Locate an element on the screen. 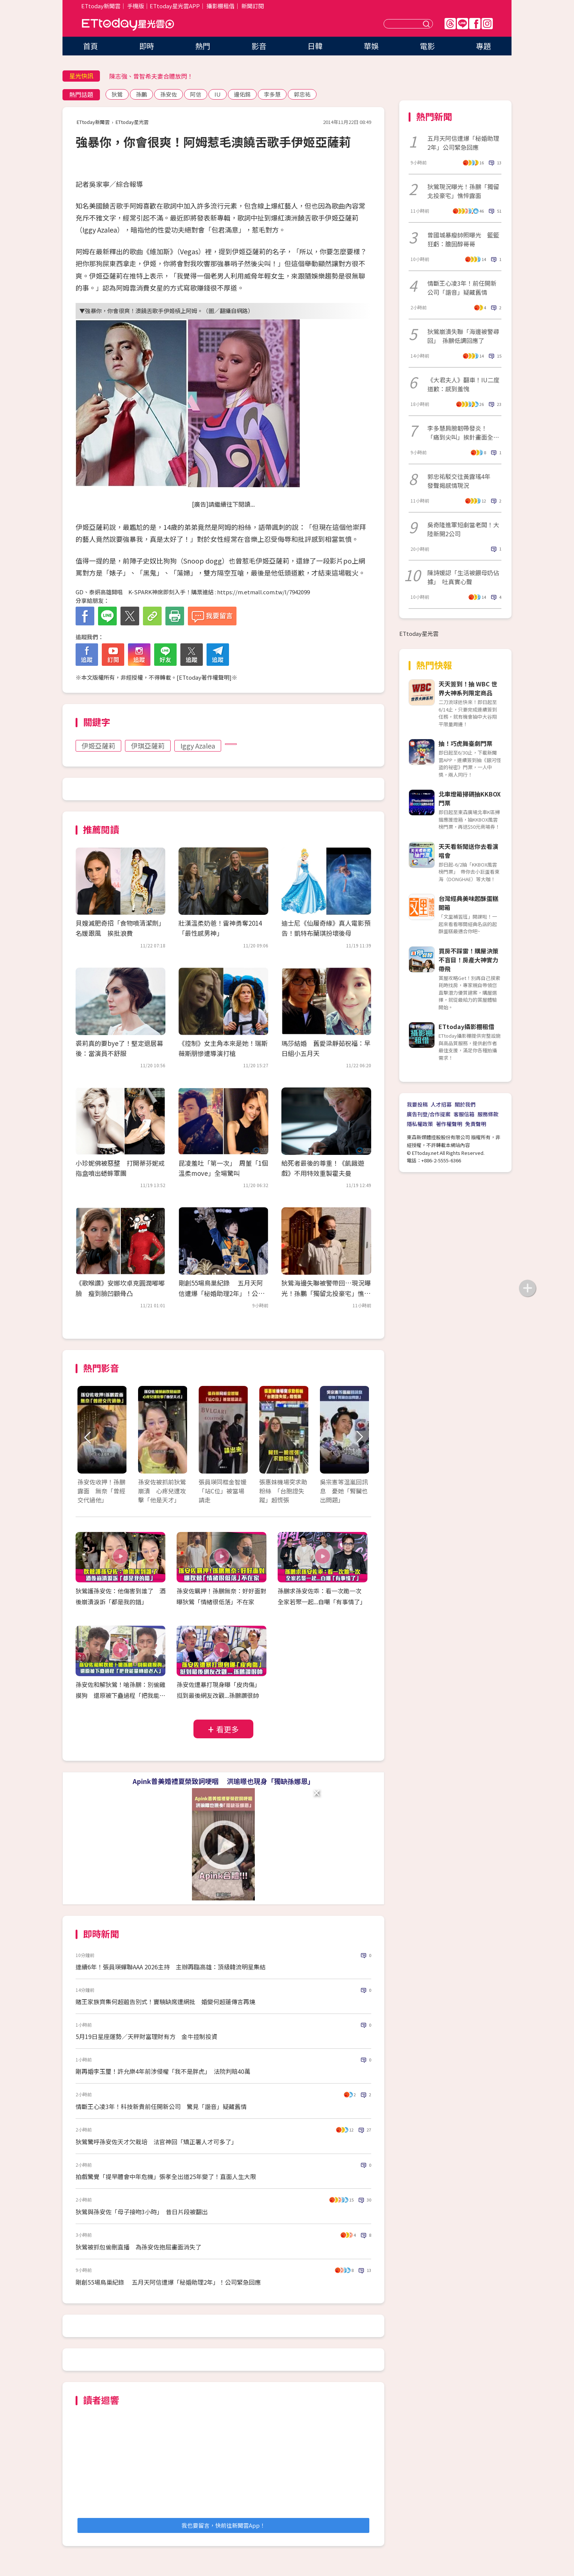  ETtoday新聞雲 is located at coordinates (100, 6).